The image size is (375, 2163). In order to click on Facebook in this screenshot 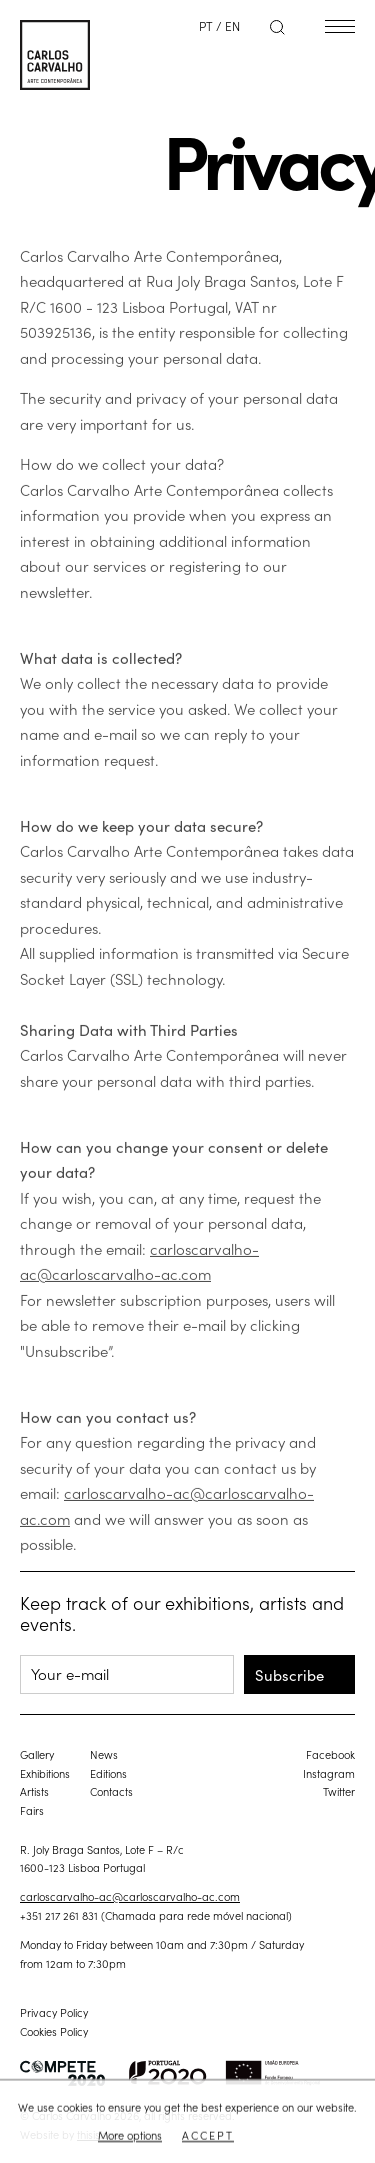, I will do `click(330, 1754)`.